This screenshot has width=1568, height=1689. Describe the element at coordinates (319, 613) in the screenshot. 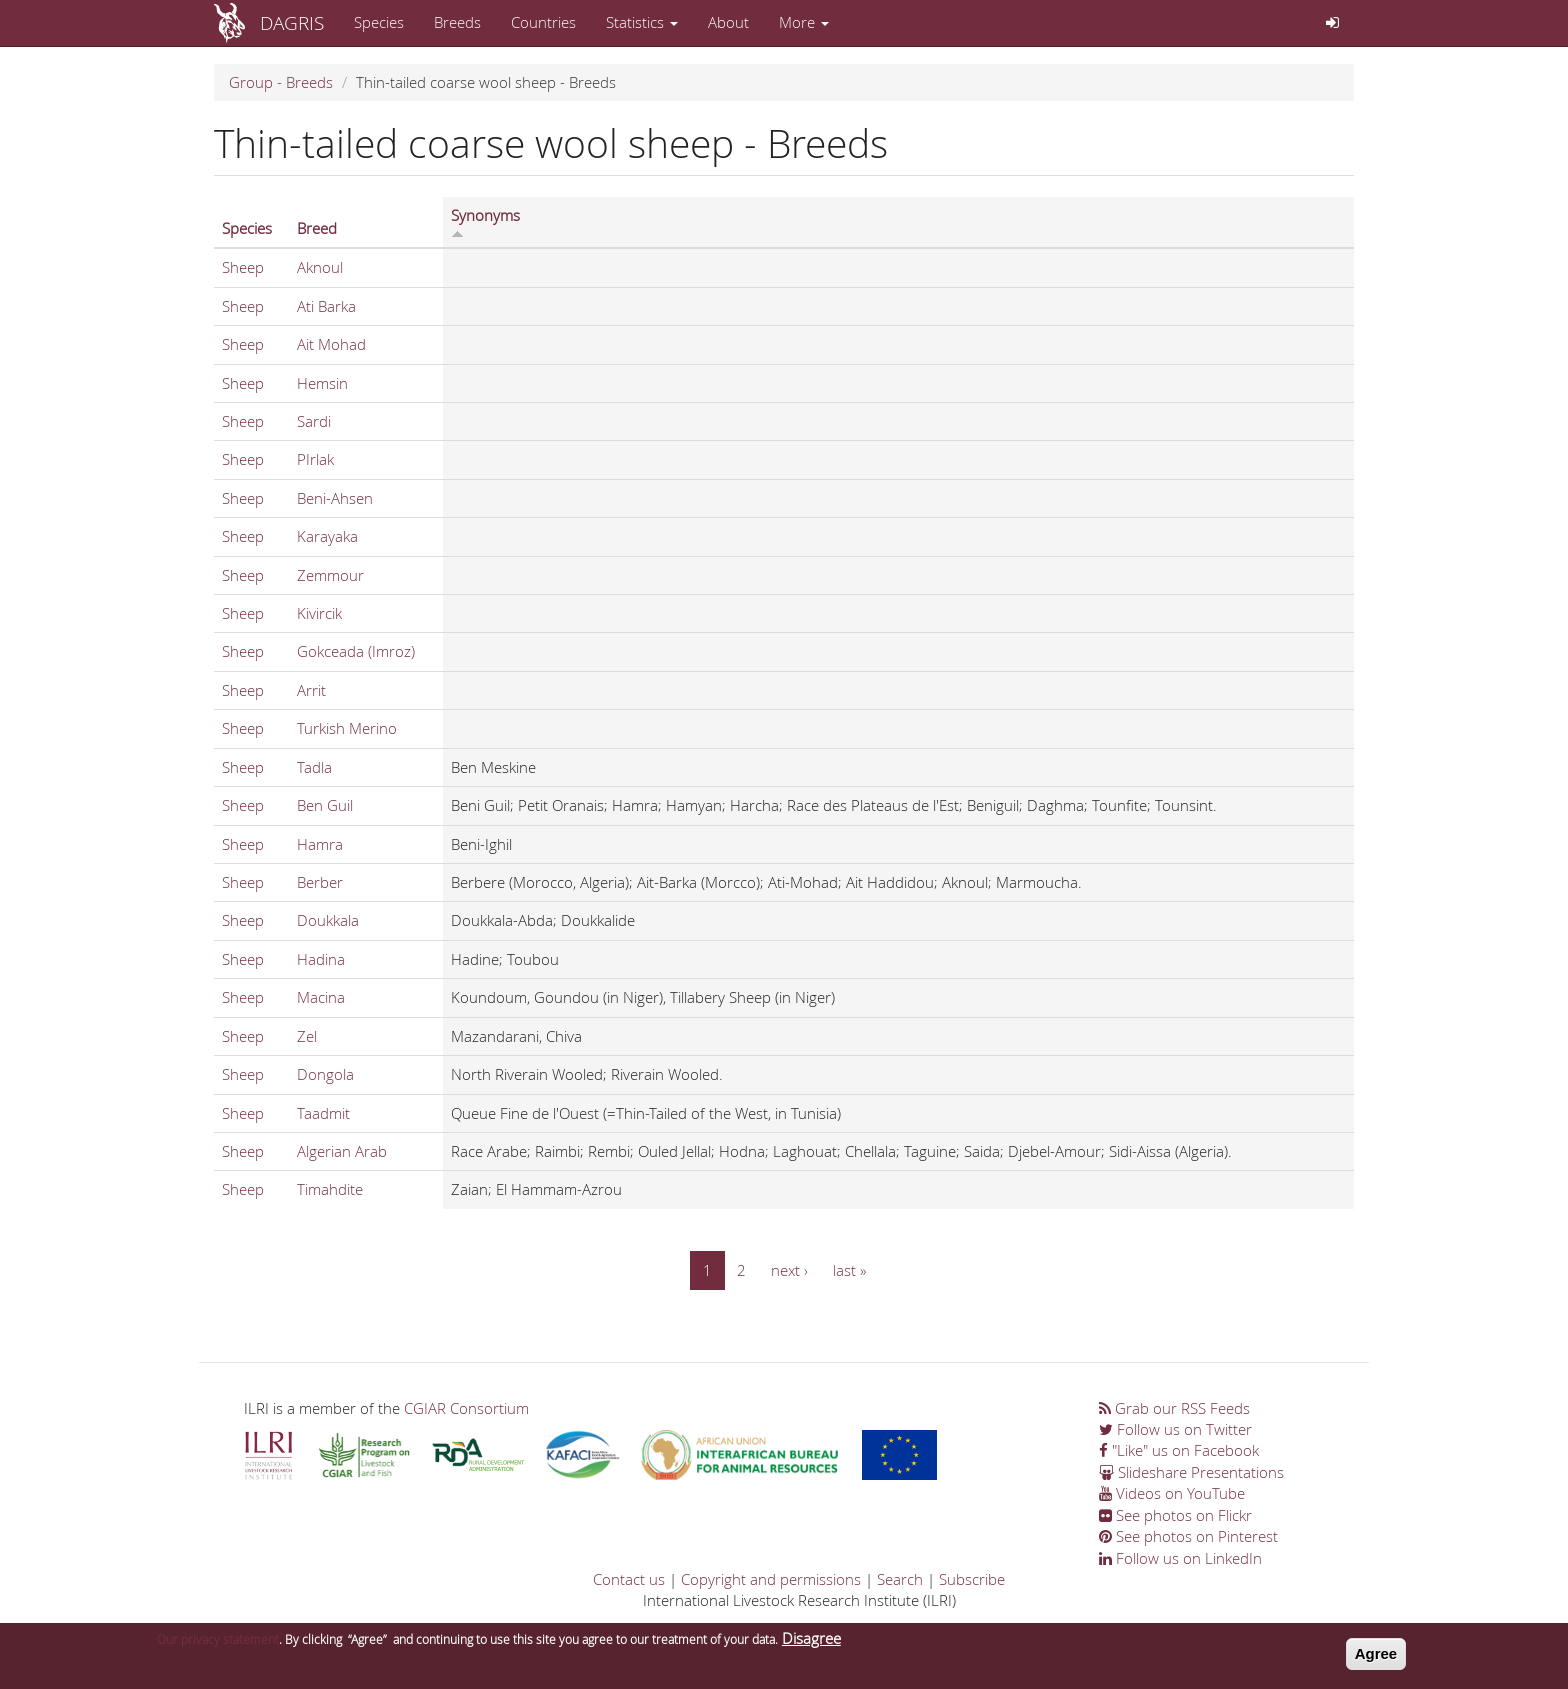

I see `Kivircik` at that location.